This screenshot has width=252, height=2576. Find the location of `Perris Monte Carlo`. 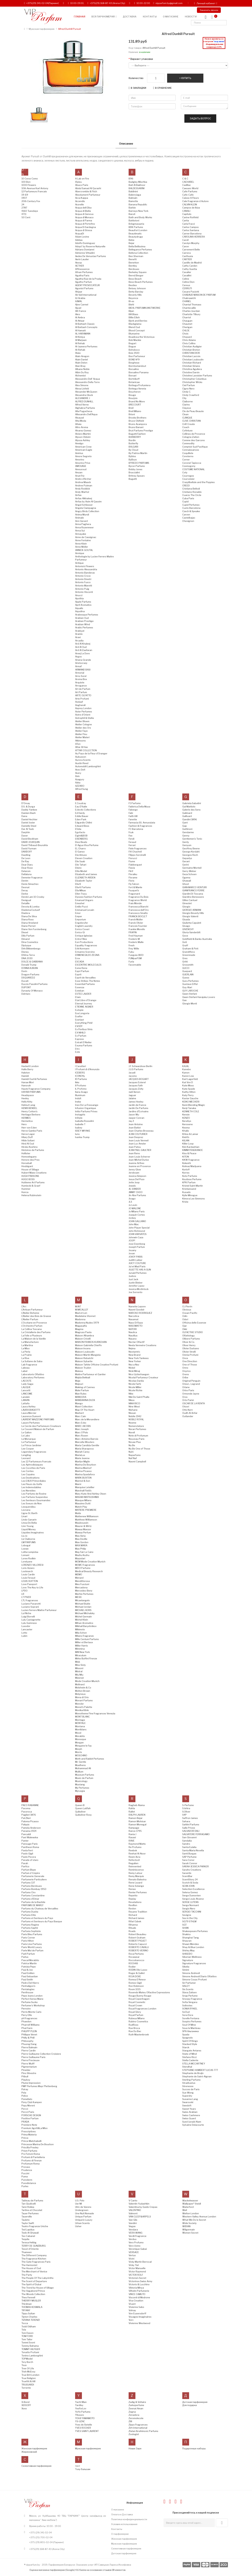

Perris Monte Carlo is located at coordinates (31, 2011).